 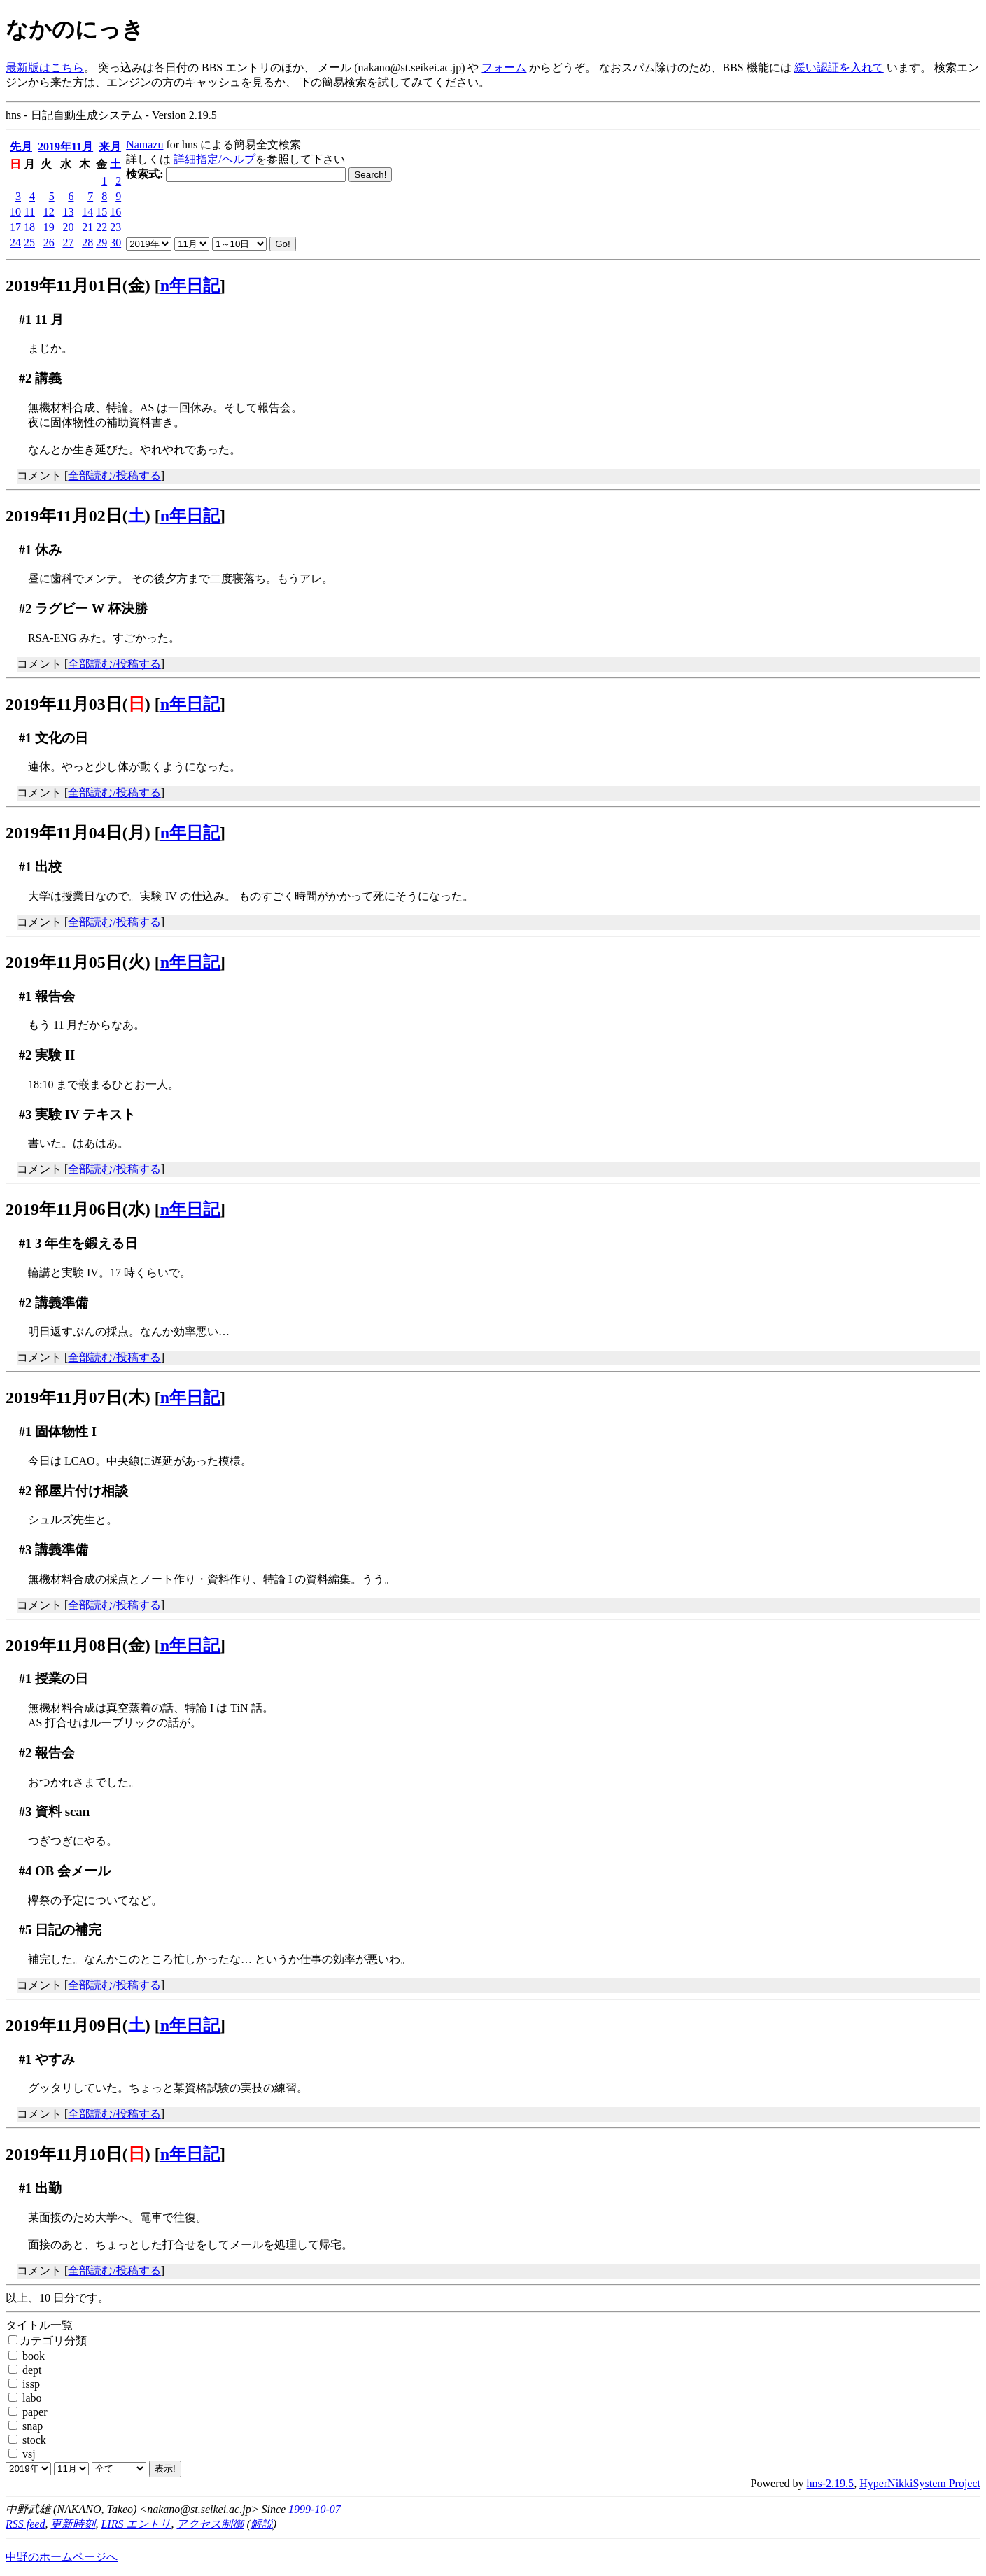 I want to click on 12, so click(x=49, y=212).